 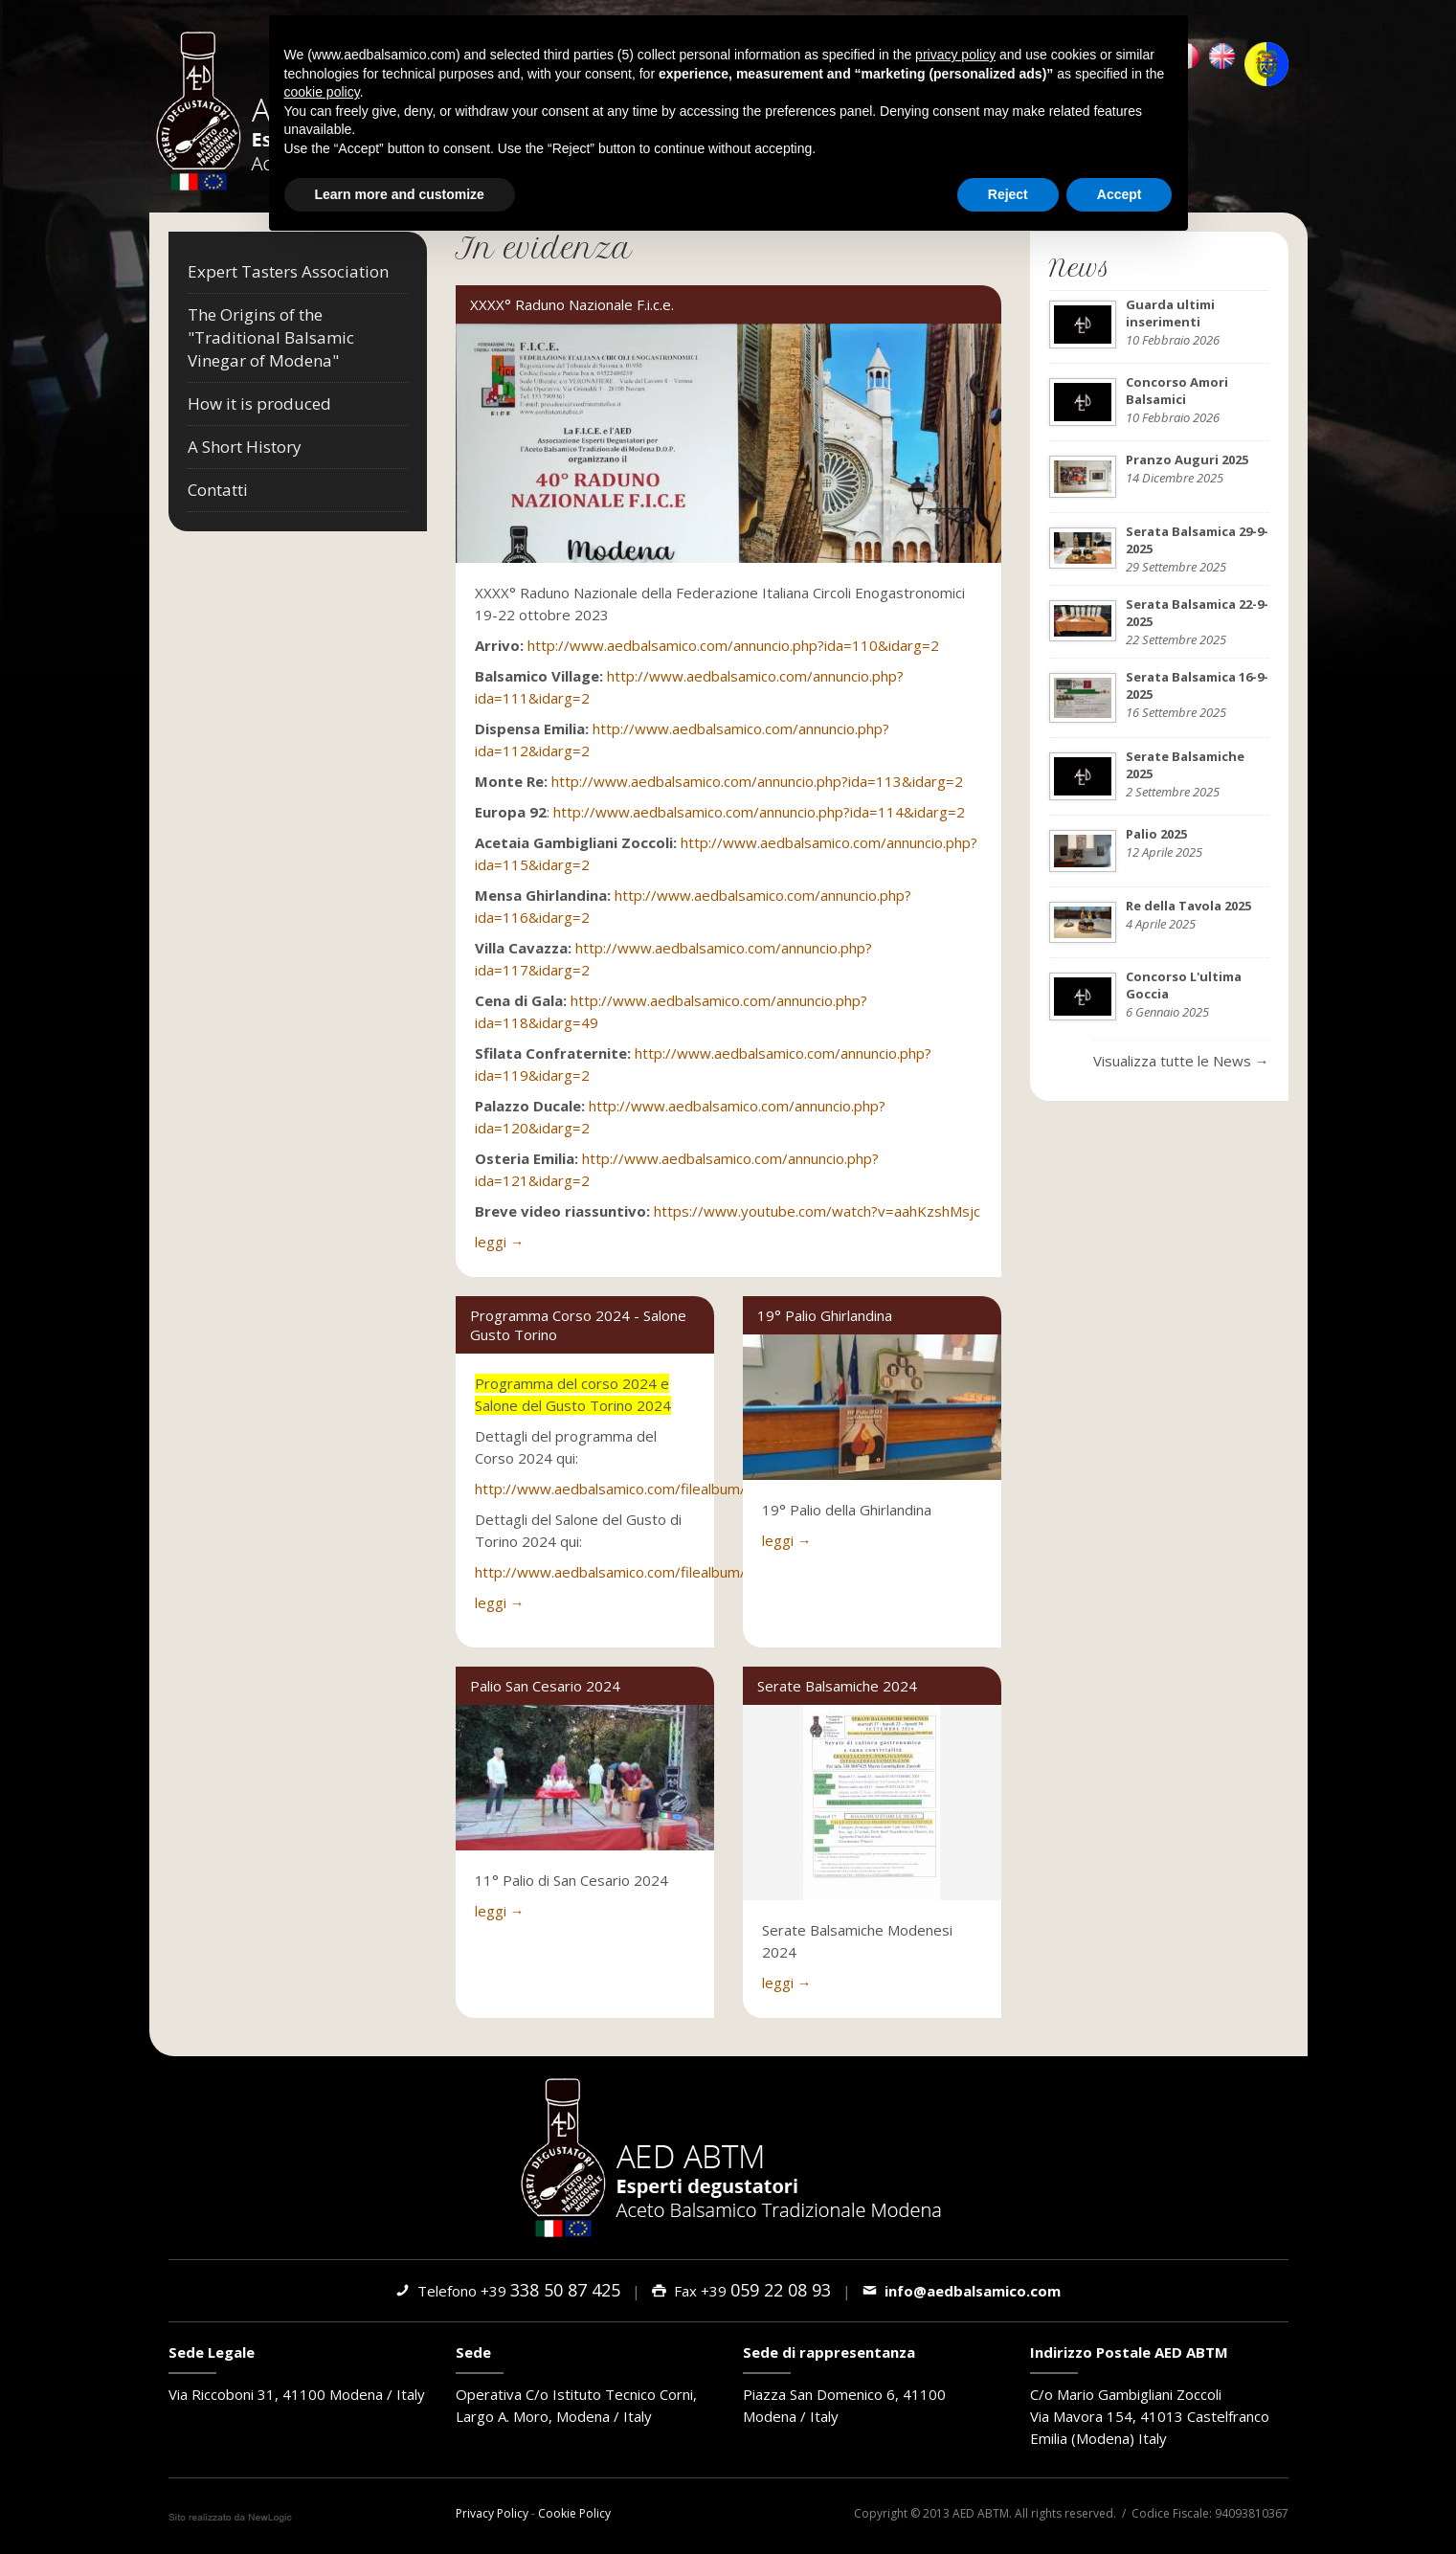 I want to click on https://www.youtube.com/watch?v=aahKzshMsjc, so click(x=817, y=1211).